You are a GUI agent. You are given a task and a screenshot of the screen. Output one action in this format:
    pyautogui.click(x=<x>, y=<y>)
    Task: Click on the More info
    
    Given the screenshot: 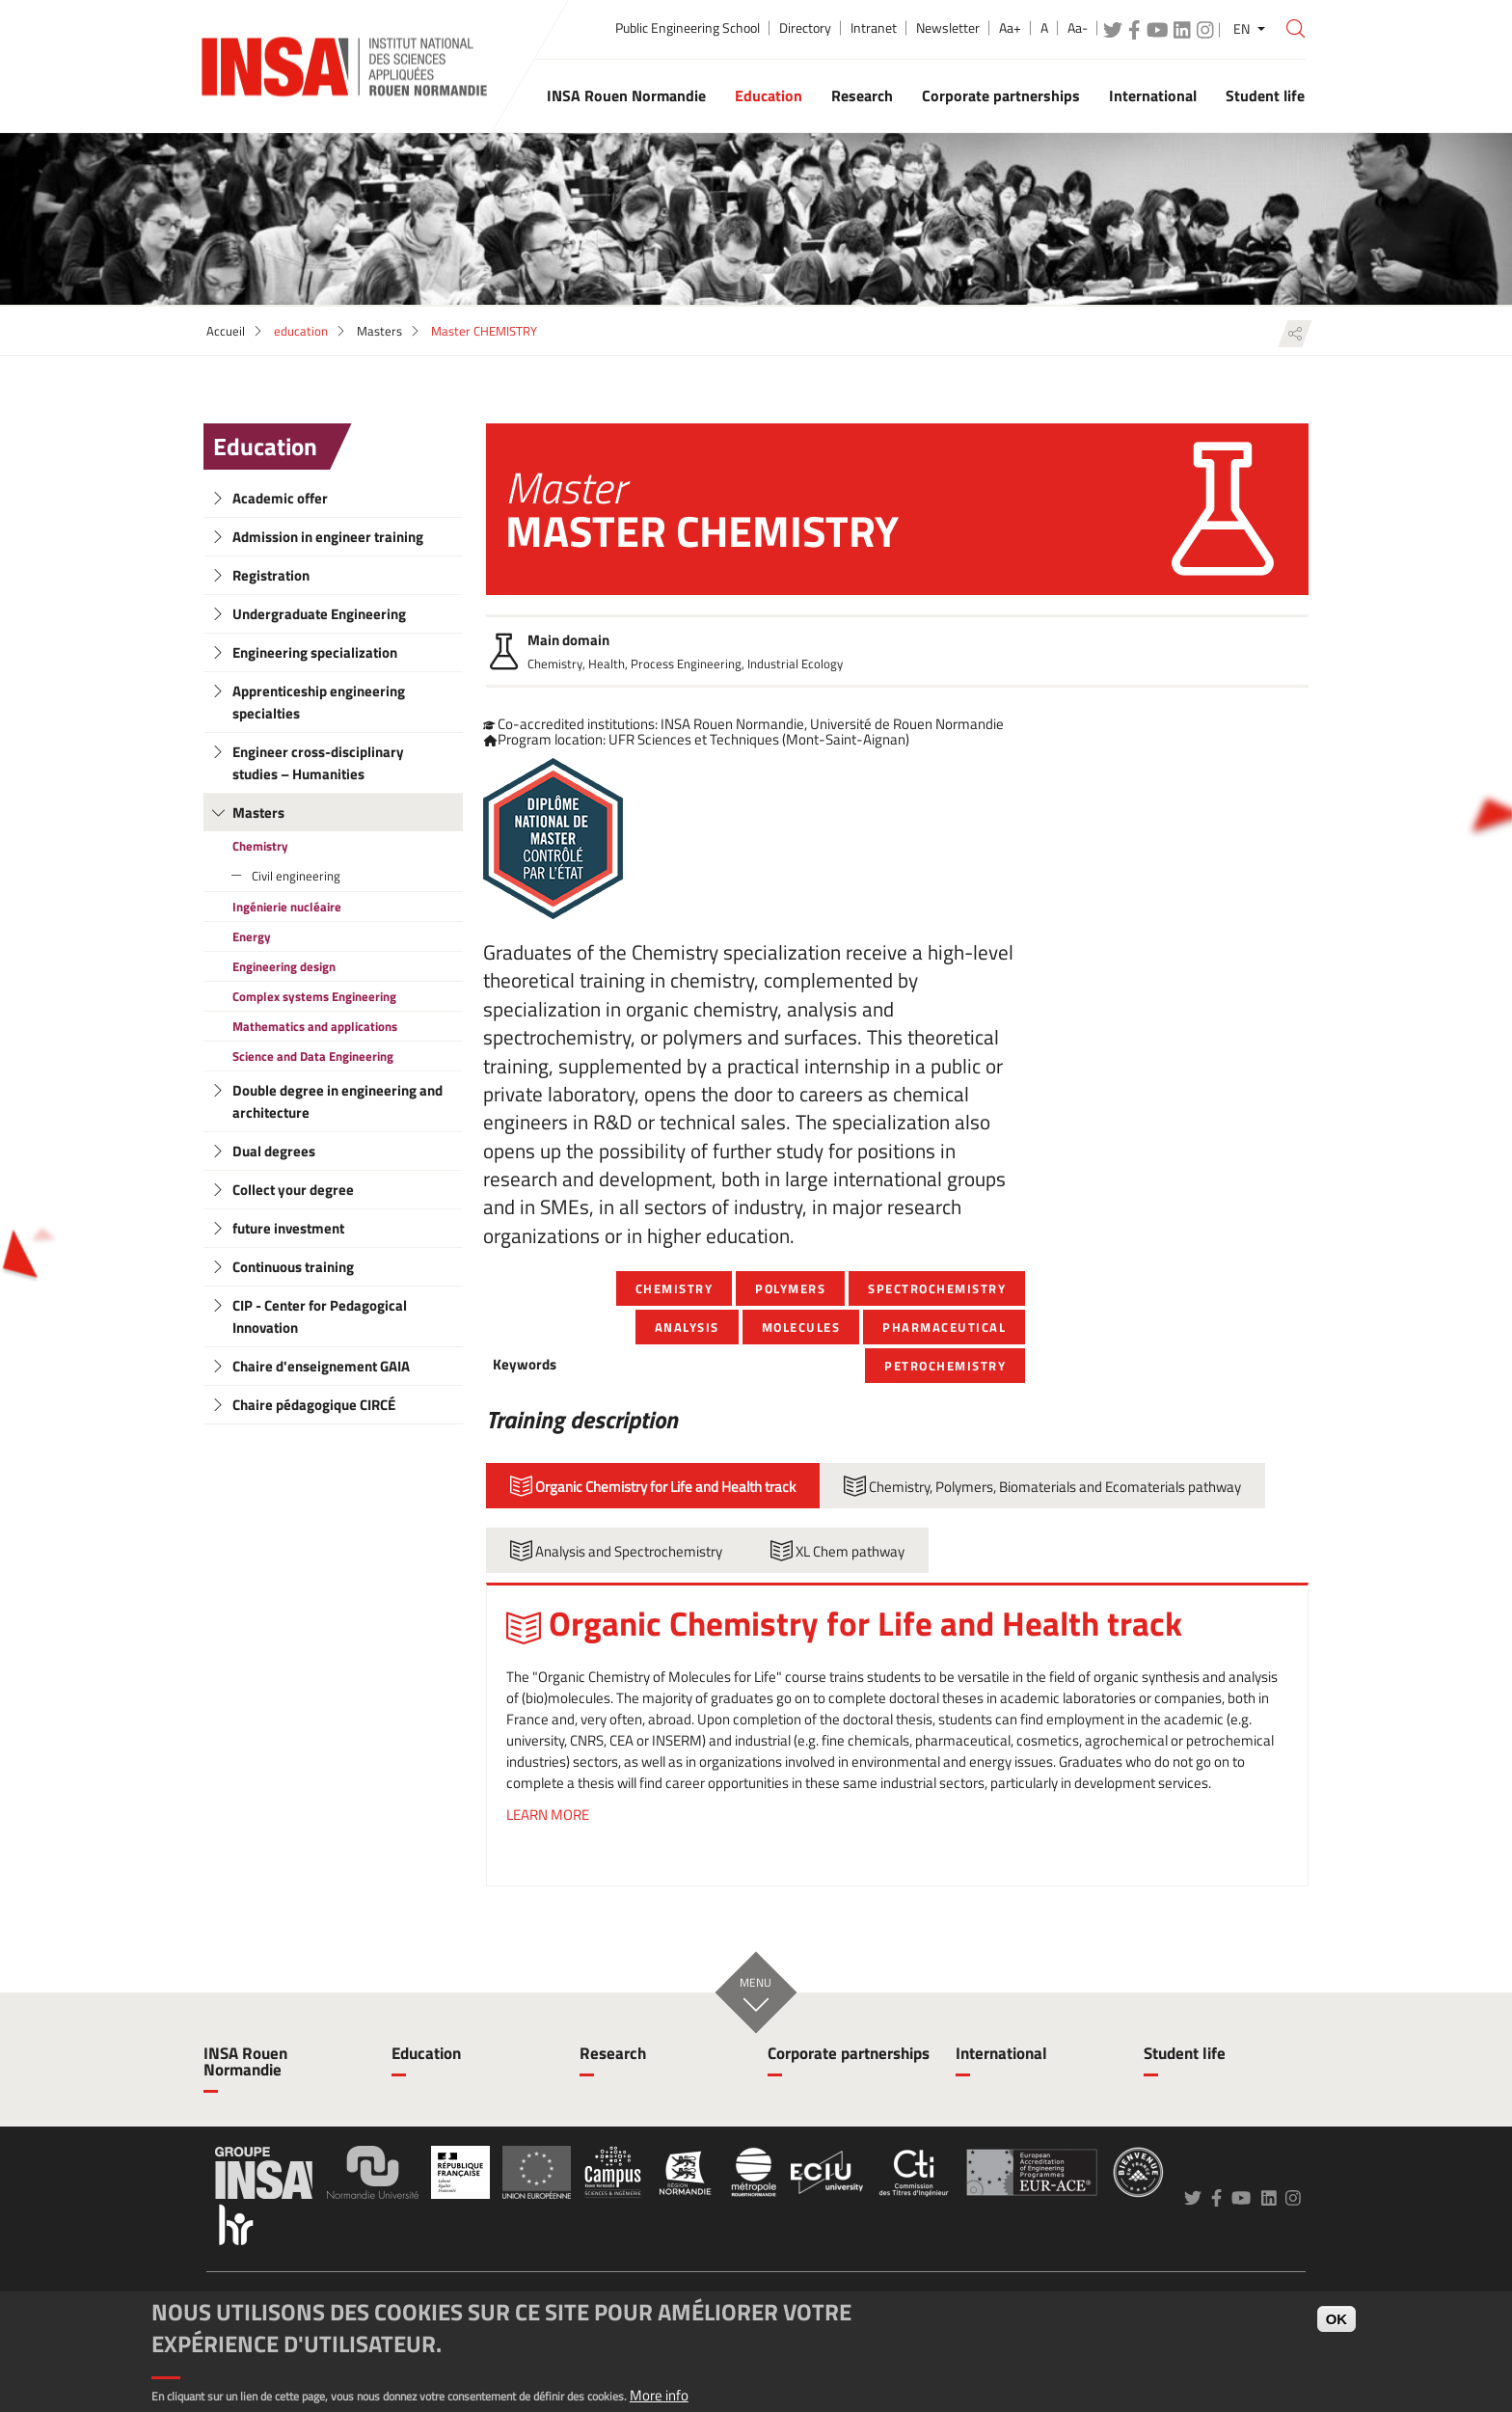 What is the action you would take?
    pyautogui.click(x=659, y=2395)
    